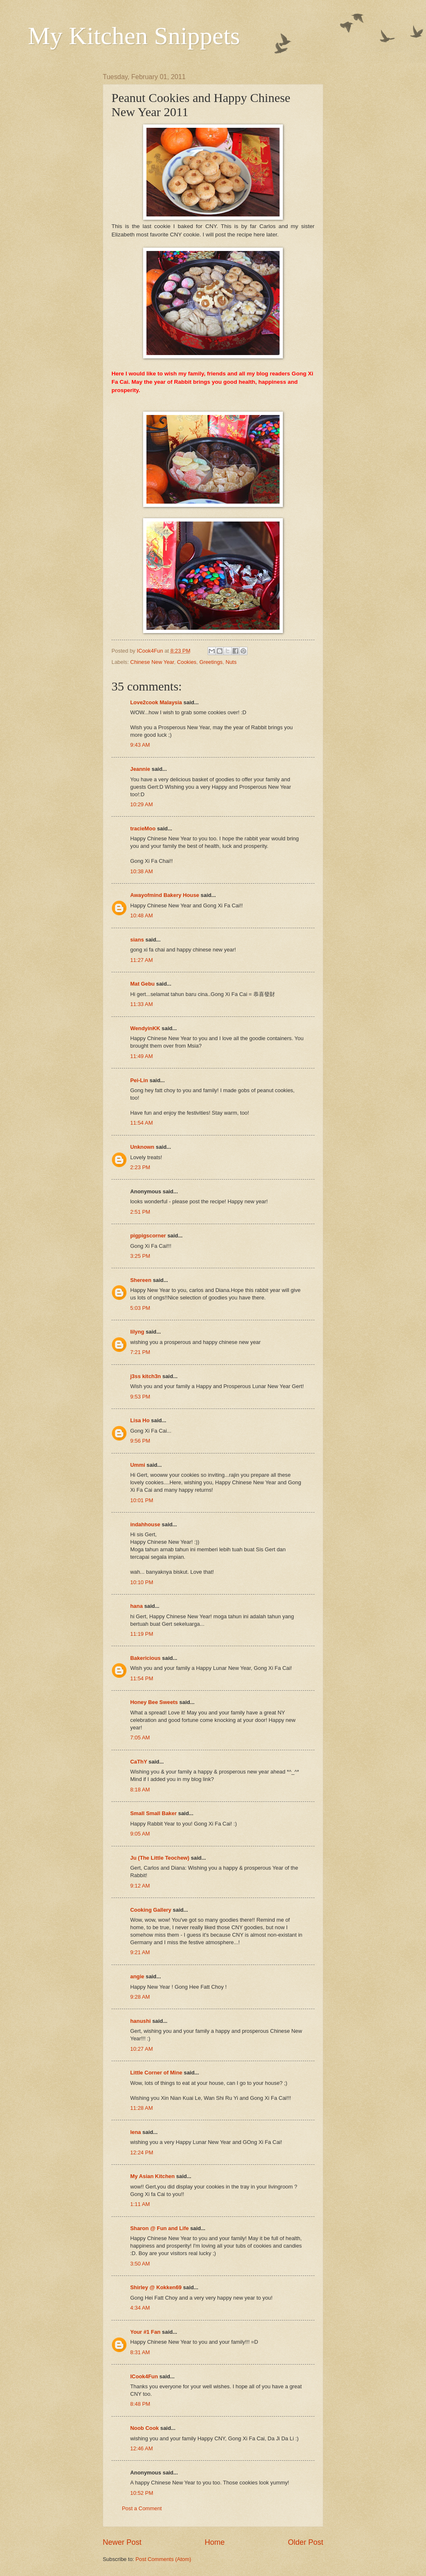 Image resolution: width=426 pixels, height=2576 pixels. I want to click on 5:03 PM, so click(140, 1308).